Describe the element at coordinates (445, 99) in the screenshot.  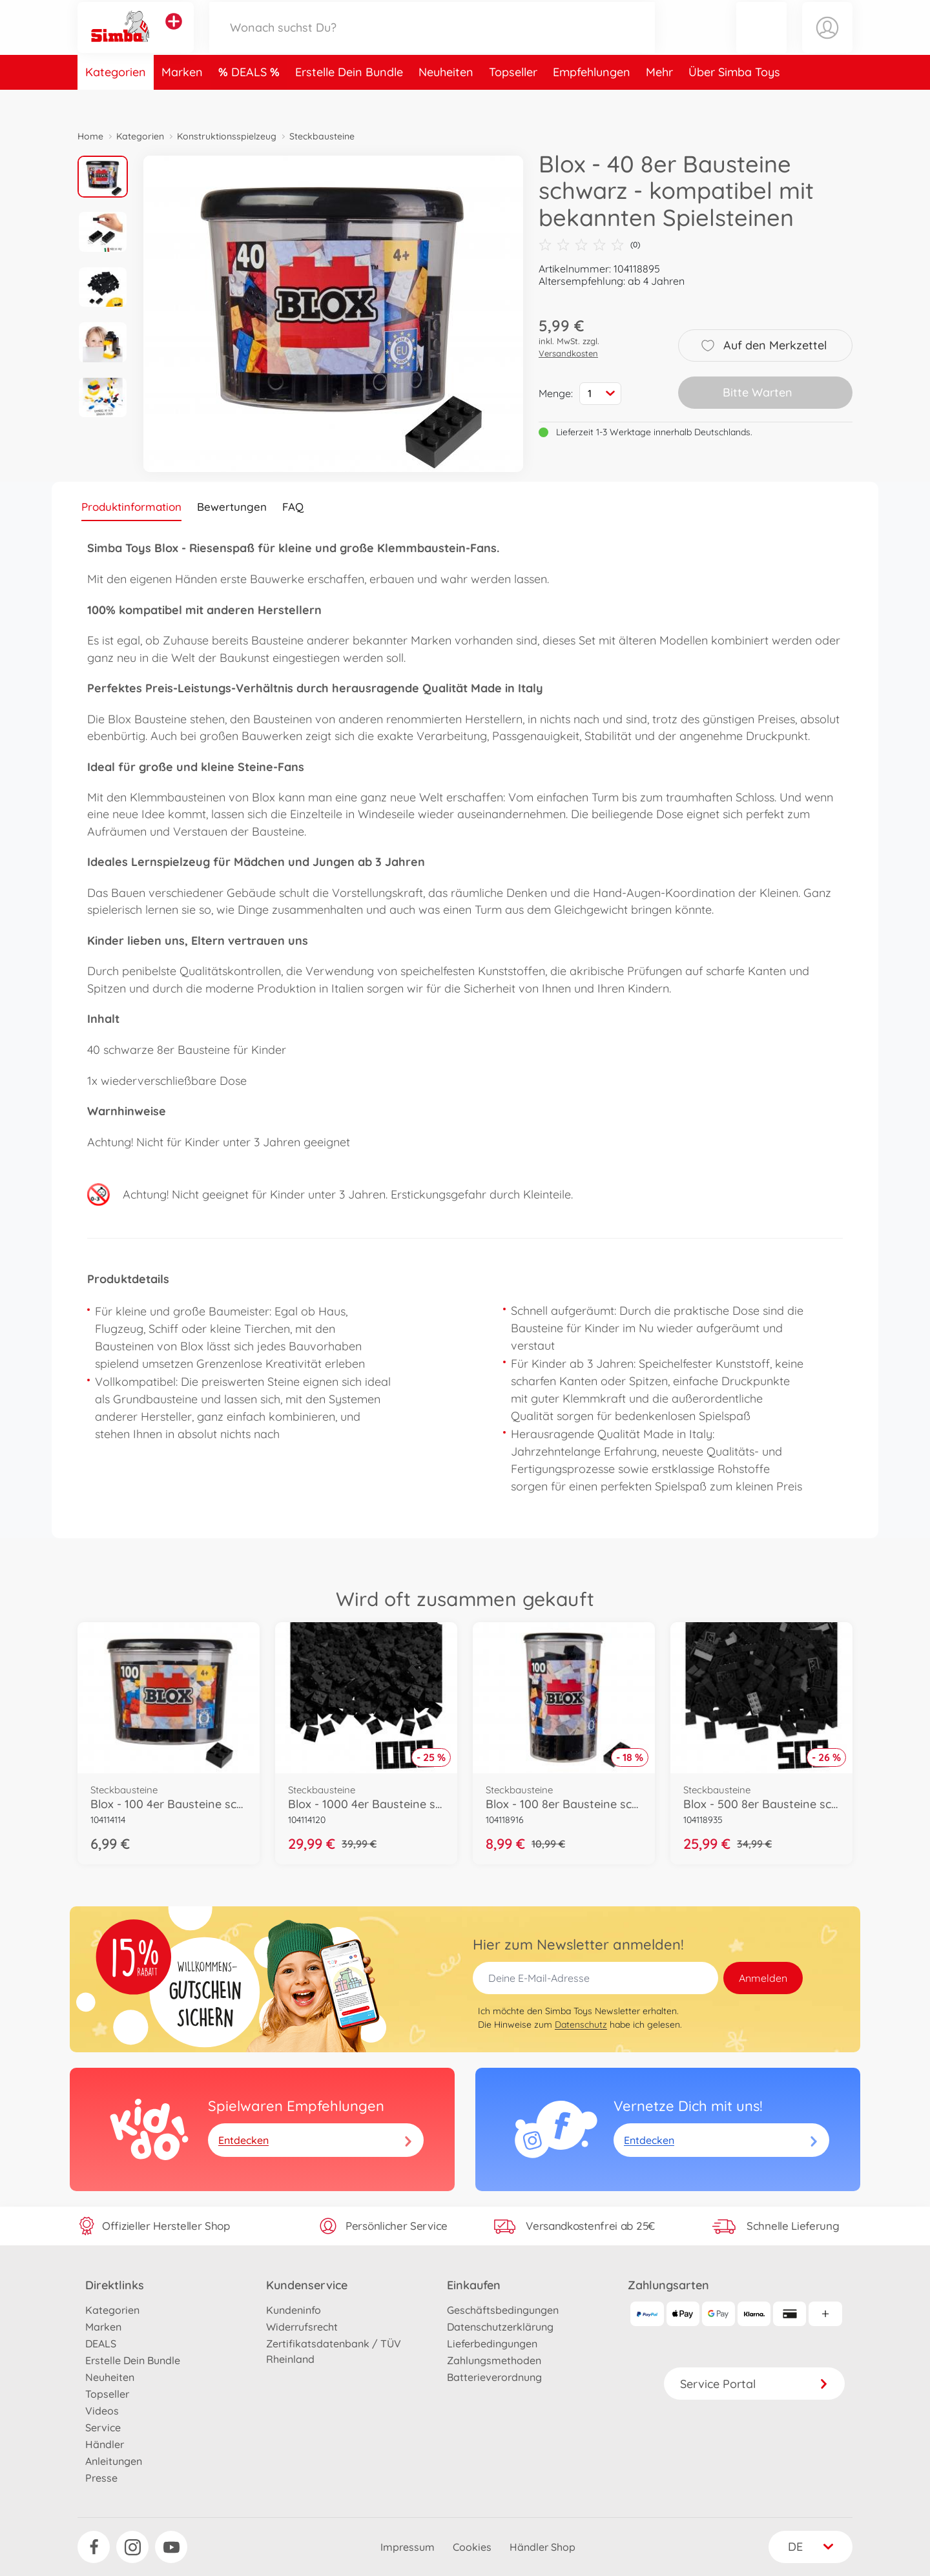
I see `Neuheiten` at that location.